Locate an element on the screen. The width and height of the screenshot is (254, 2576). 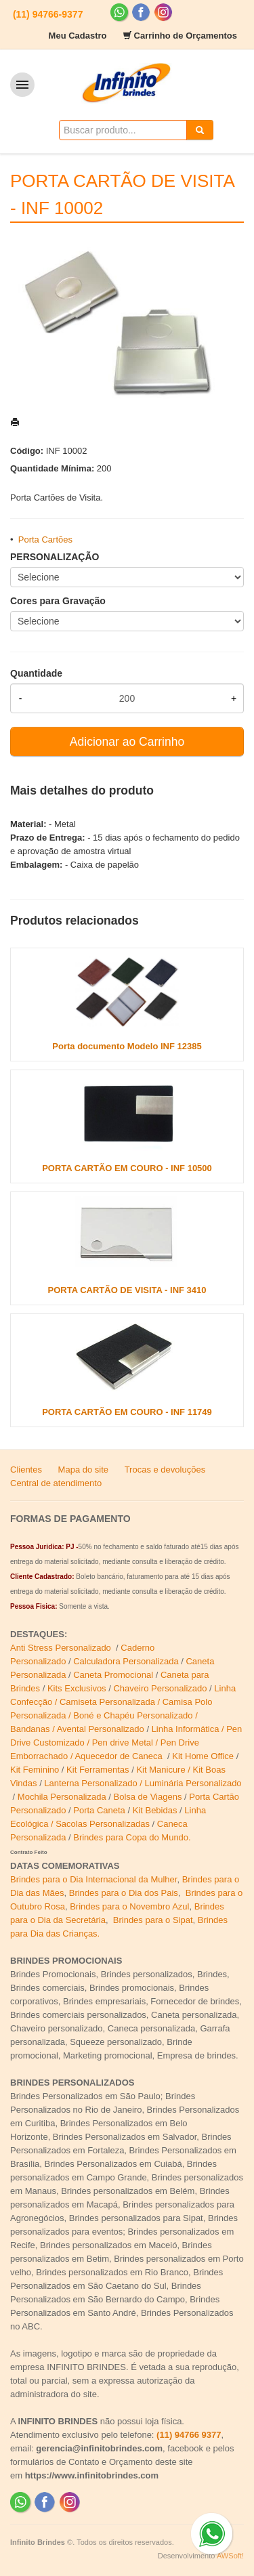
Brindes para o Dia dos Pais is located at coordinates (123, 1893).